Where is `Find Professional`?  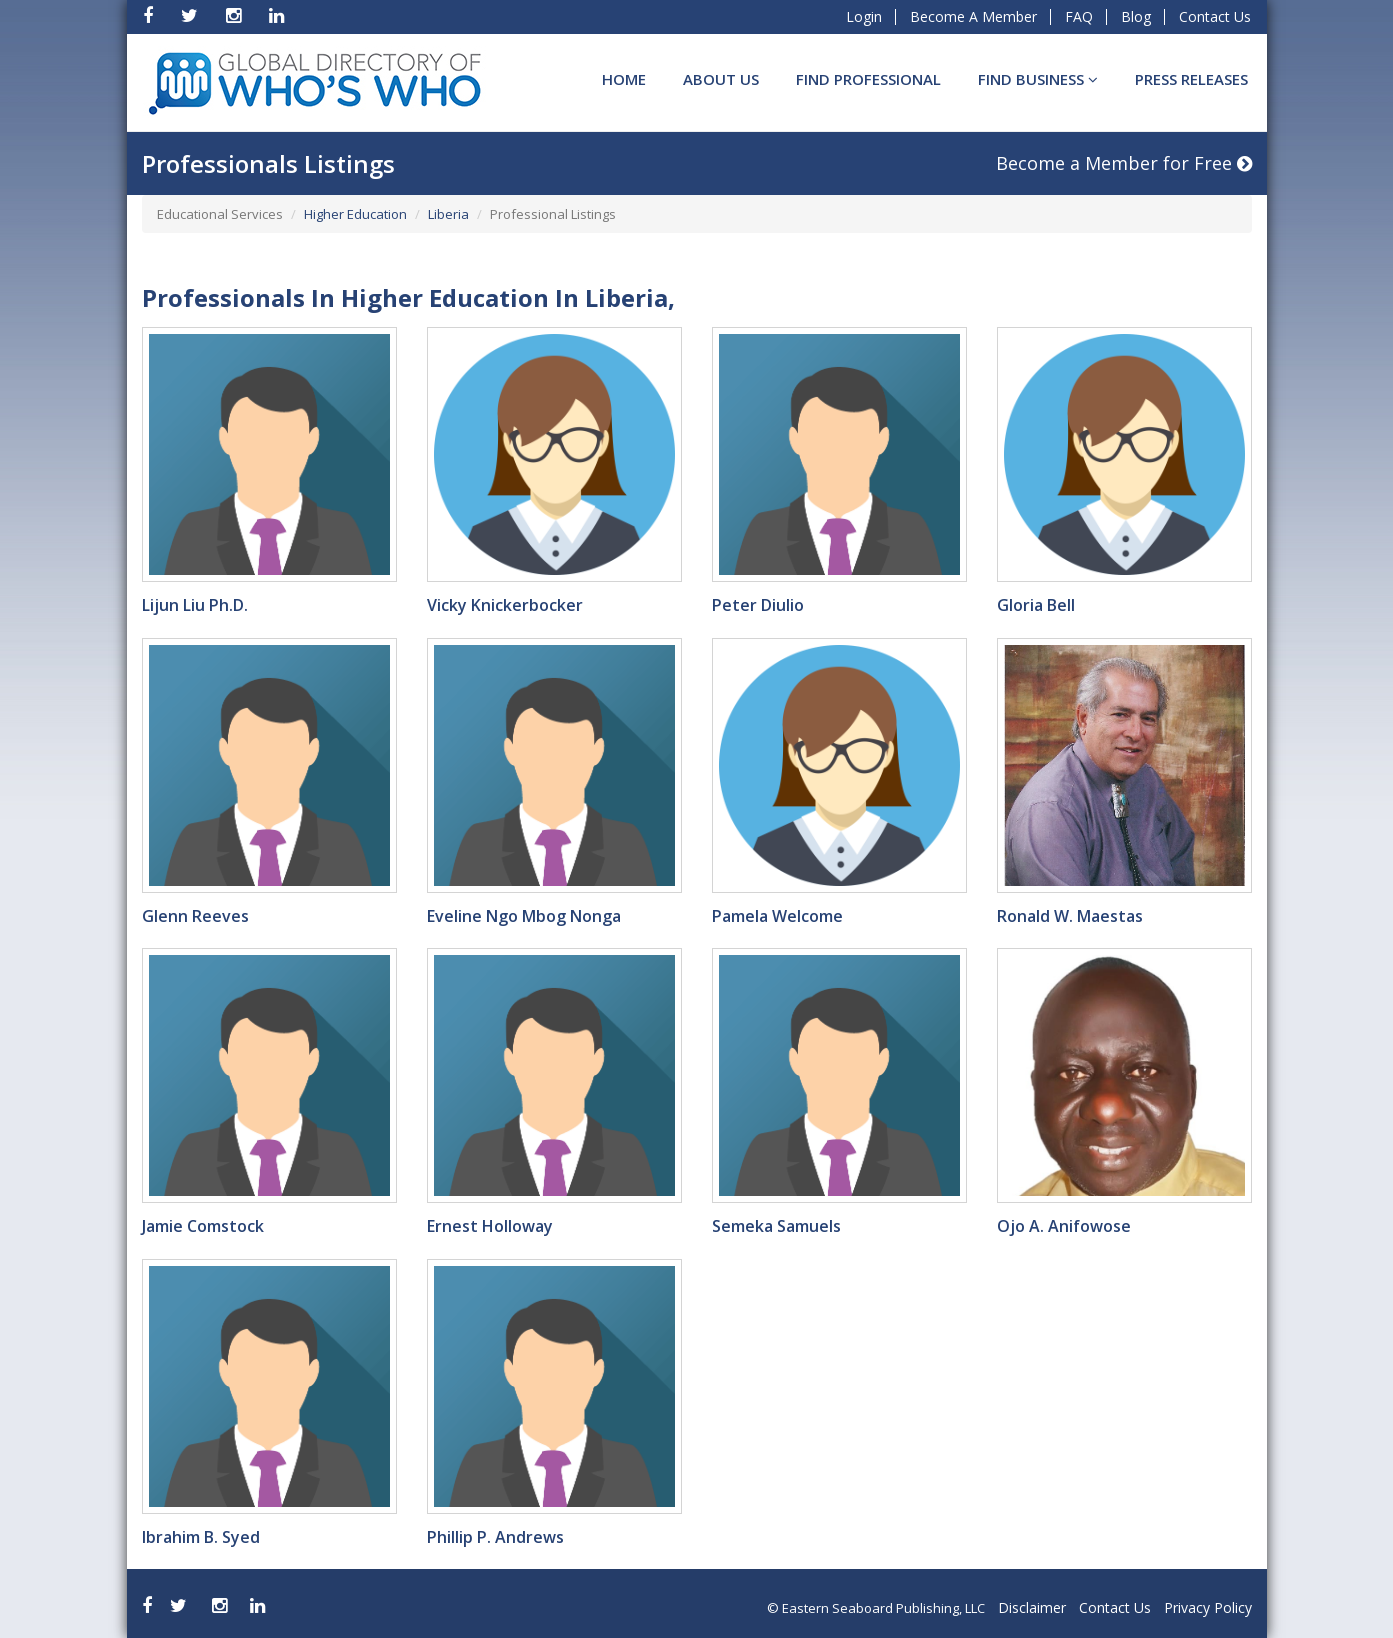
Find Professional is located at coordinates (868, 79).